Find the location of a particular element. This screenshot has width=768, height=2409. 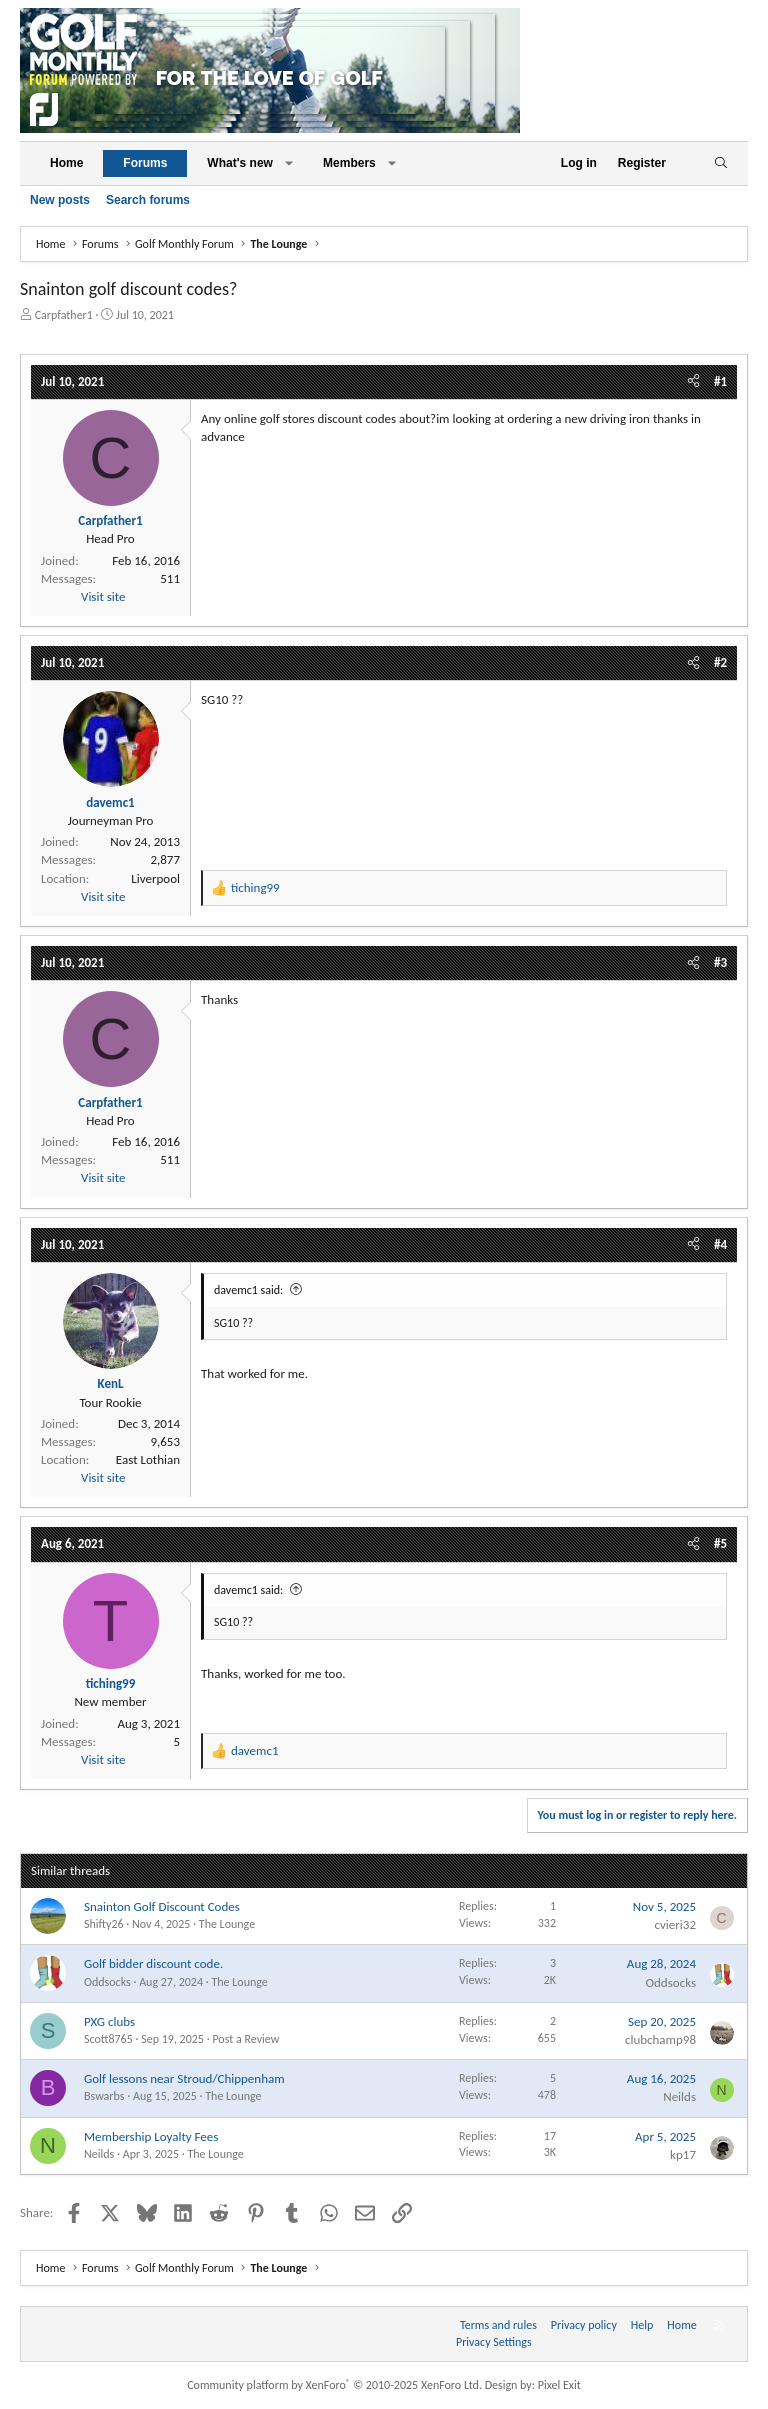

Carpfather1 is located at coordinates (64, 315).